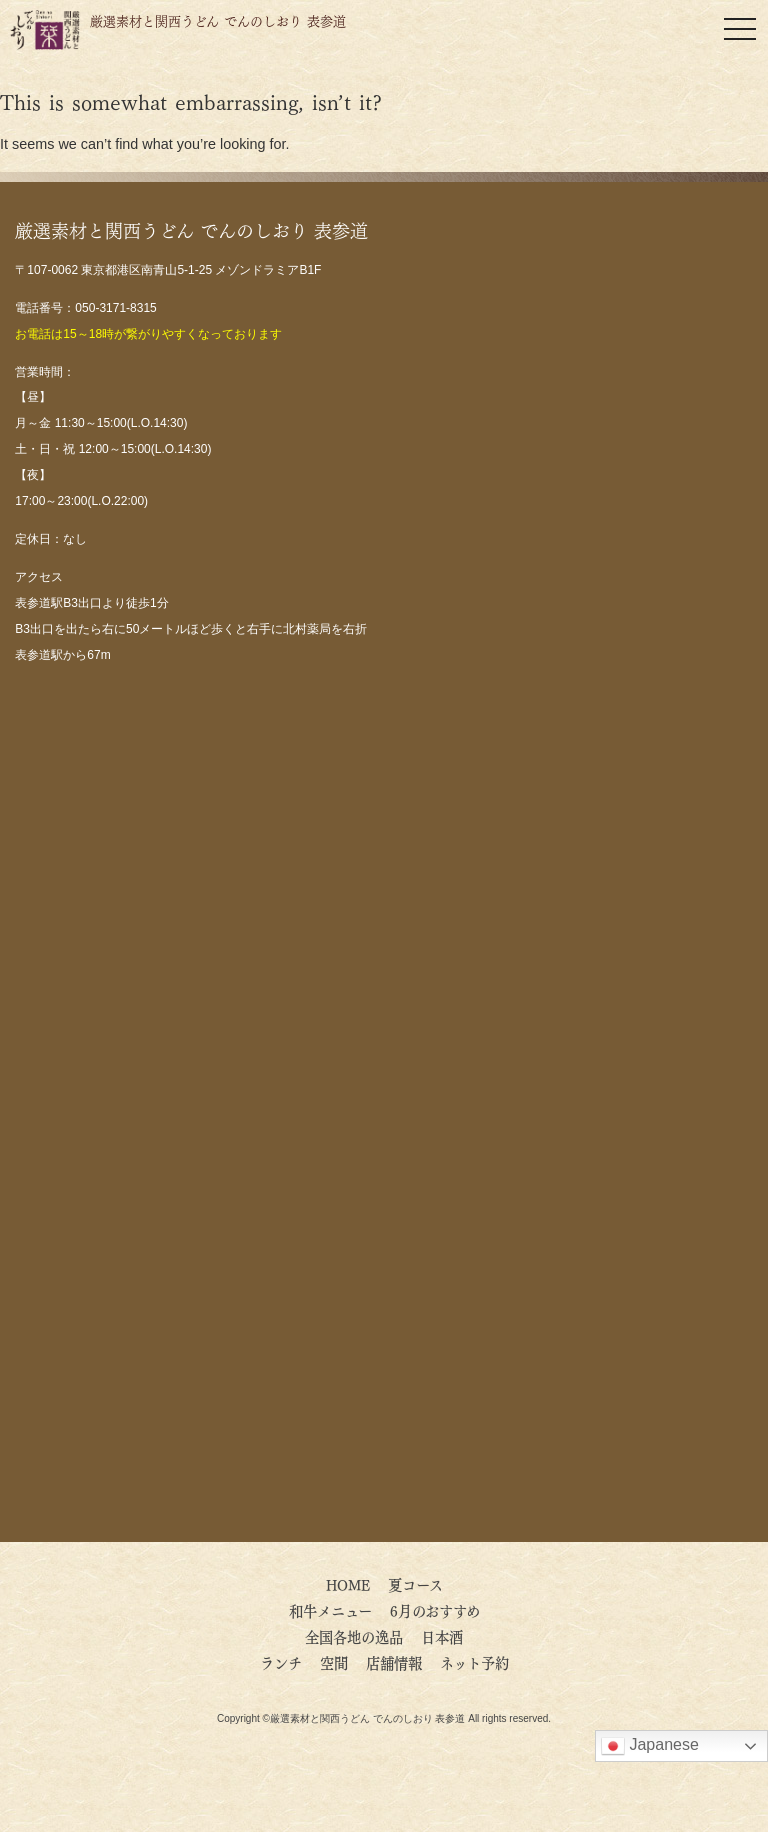 Image resolution: width=768 pixels, height=1832 pixels. Describe the element at coordinates (334, 1662) in the screenshot. I see `空間` at that location.